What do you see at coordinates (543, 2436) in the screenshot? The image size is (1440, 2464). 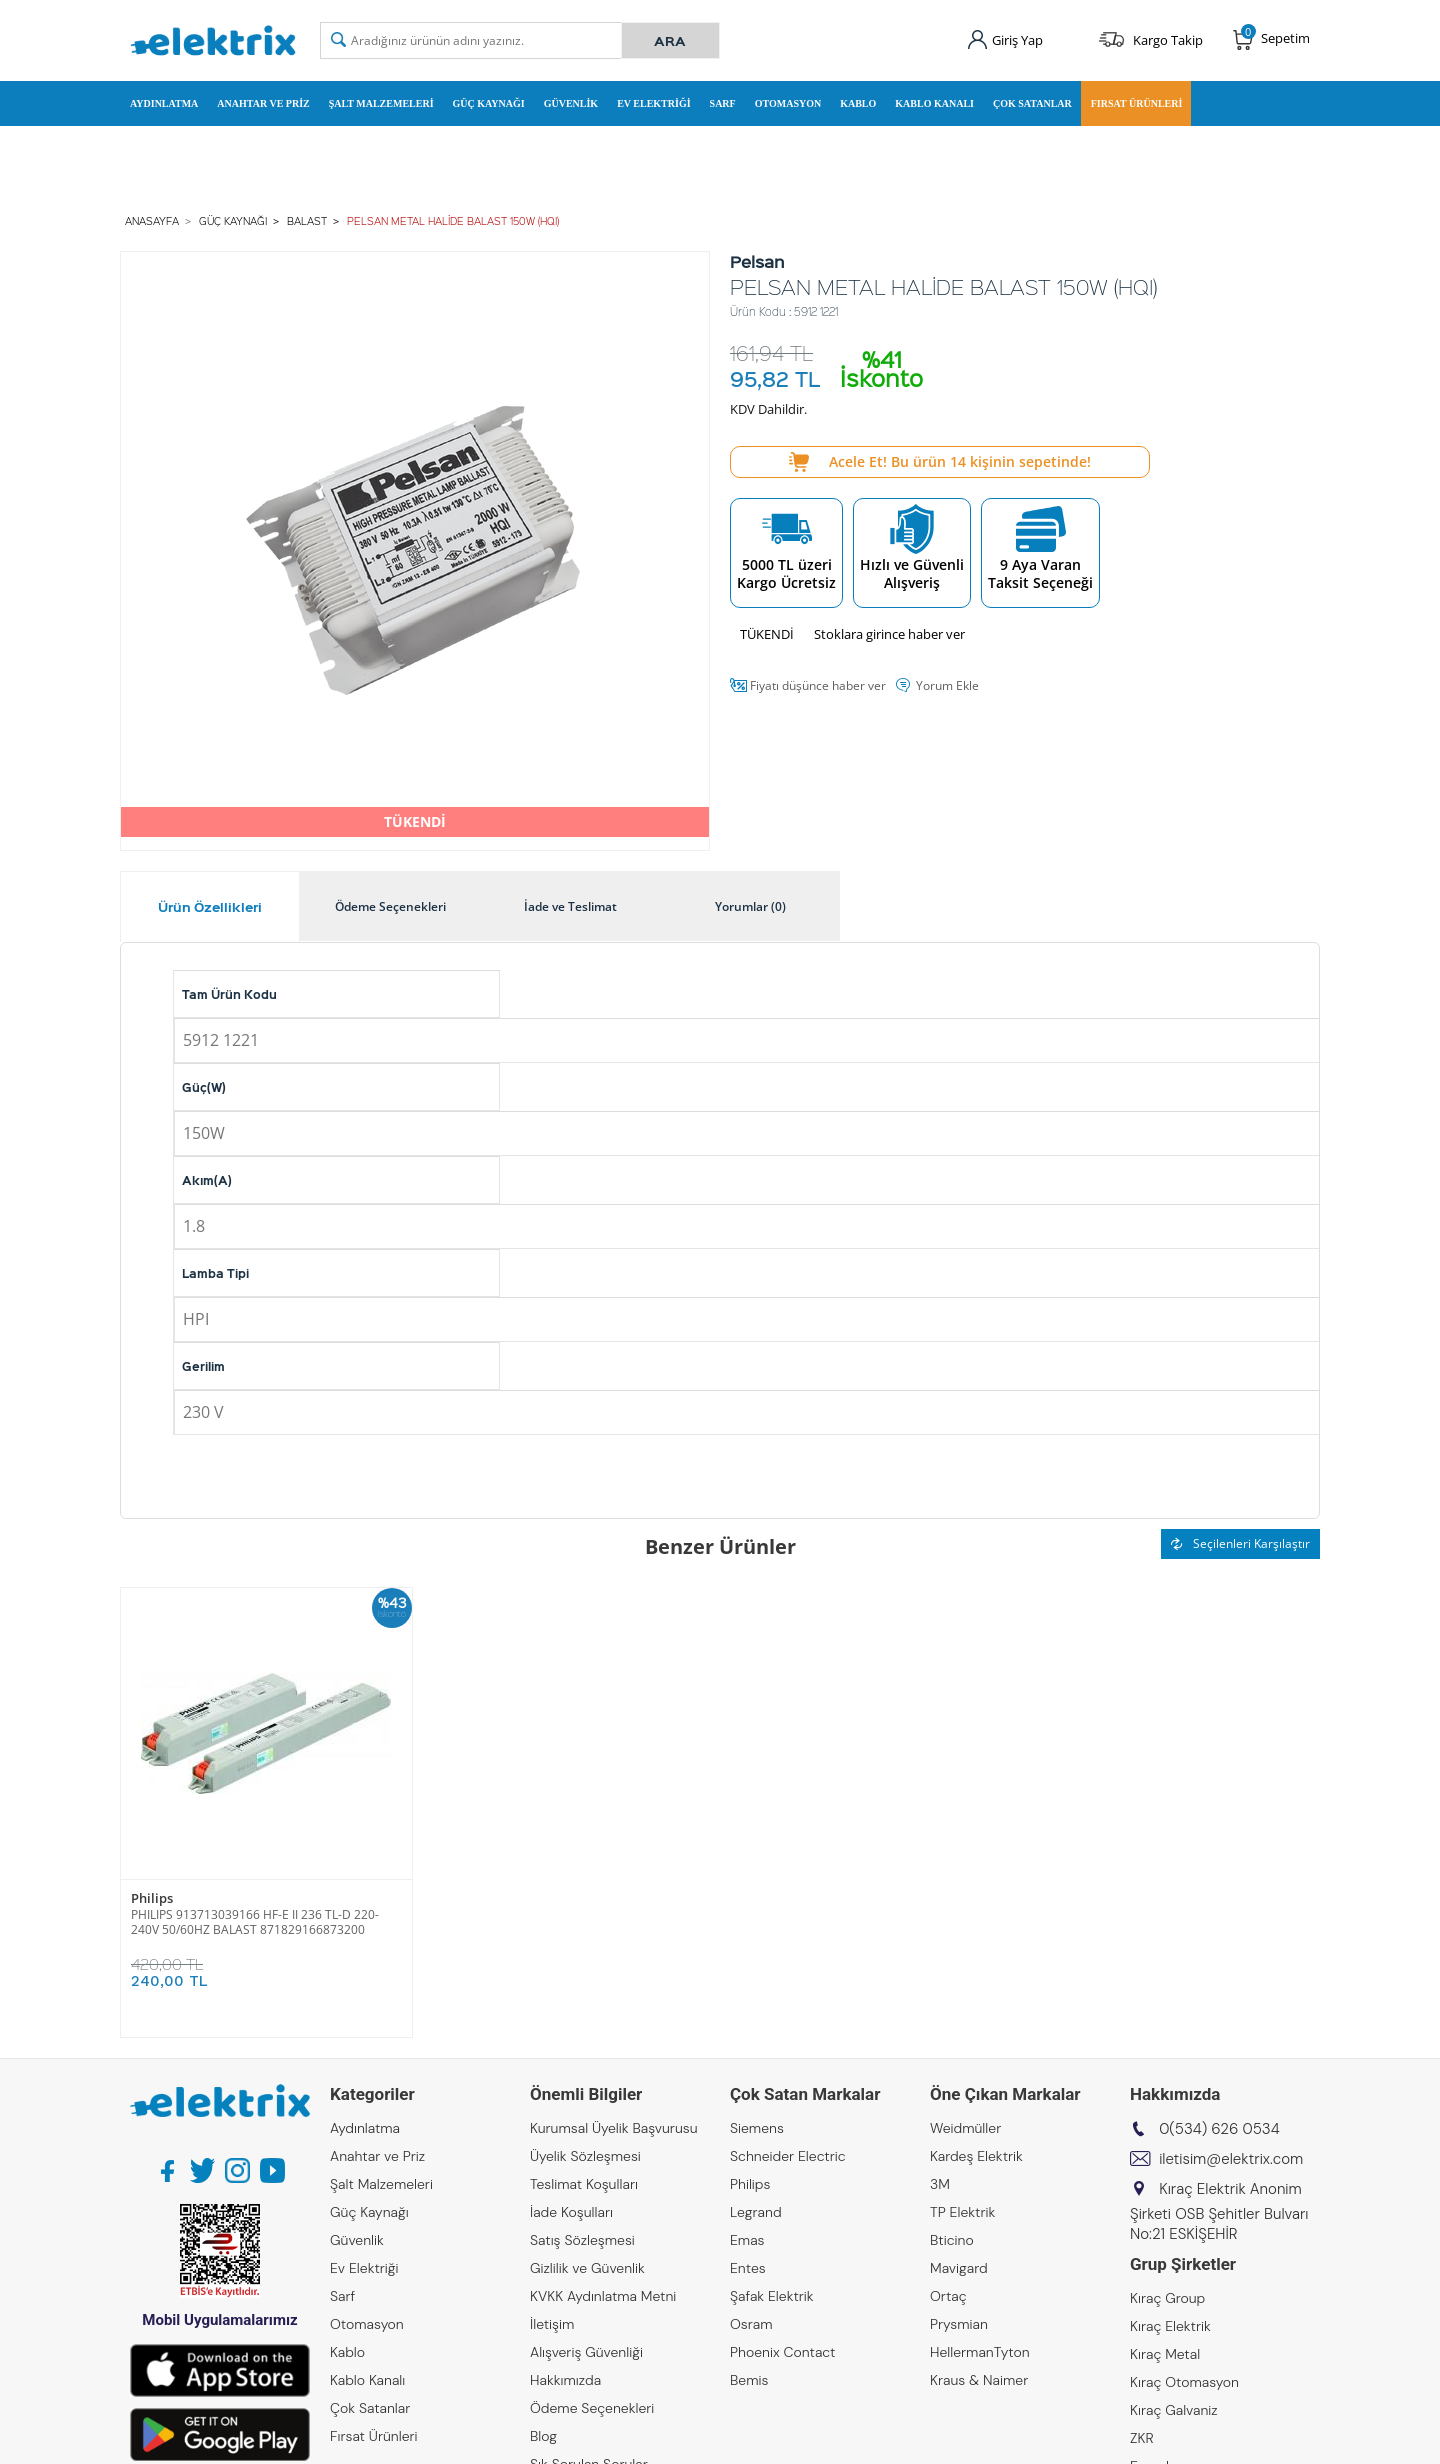 I see `Blog` at bounding box center [543, 2436].